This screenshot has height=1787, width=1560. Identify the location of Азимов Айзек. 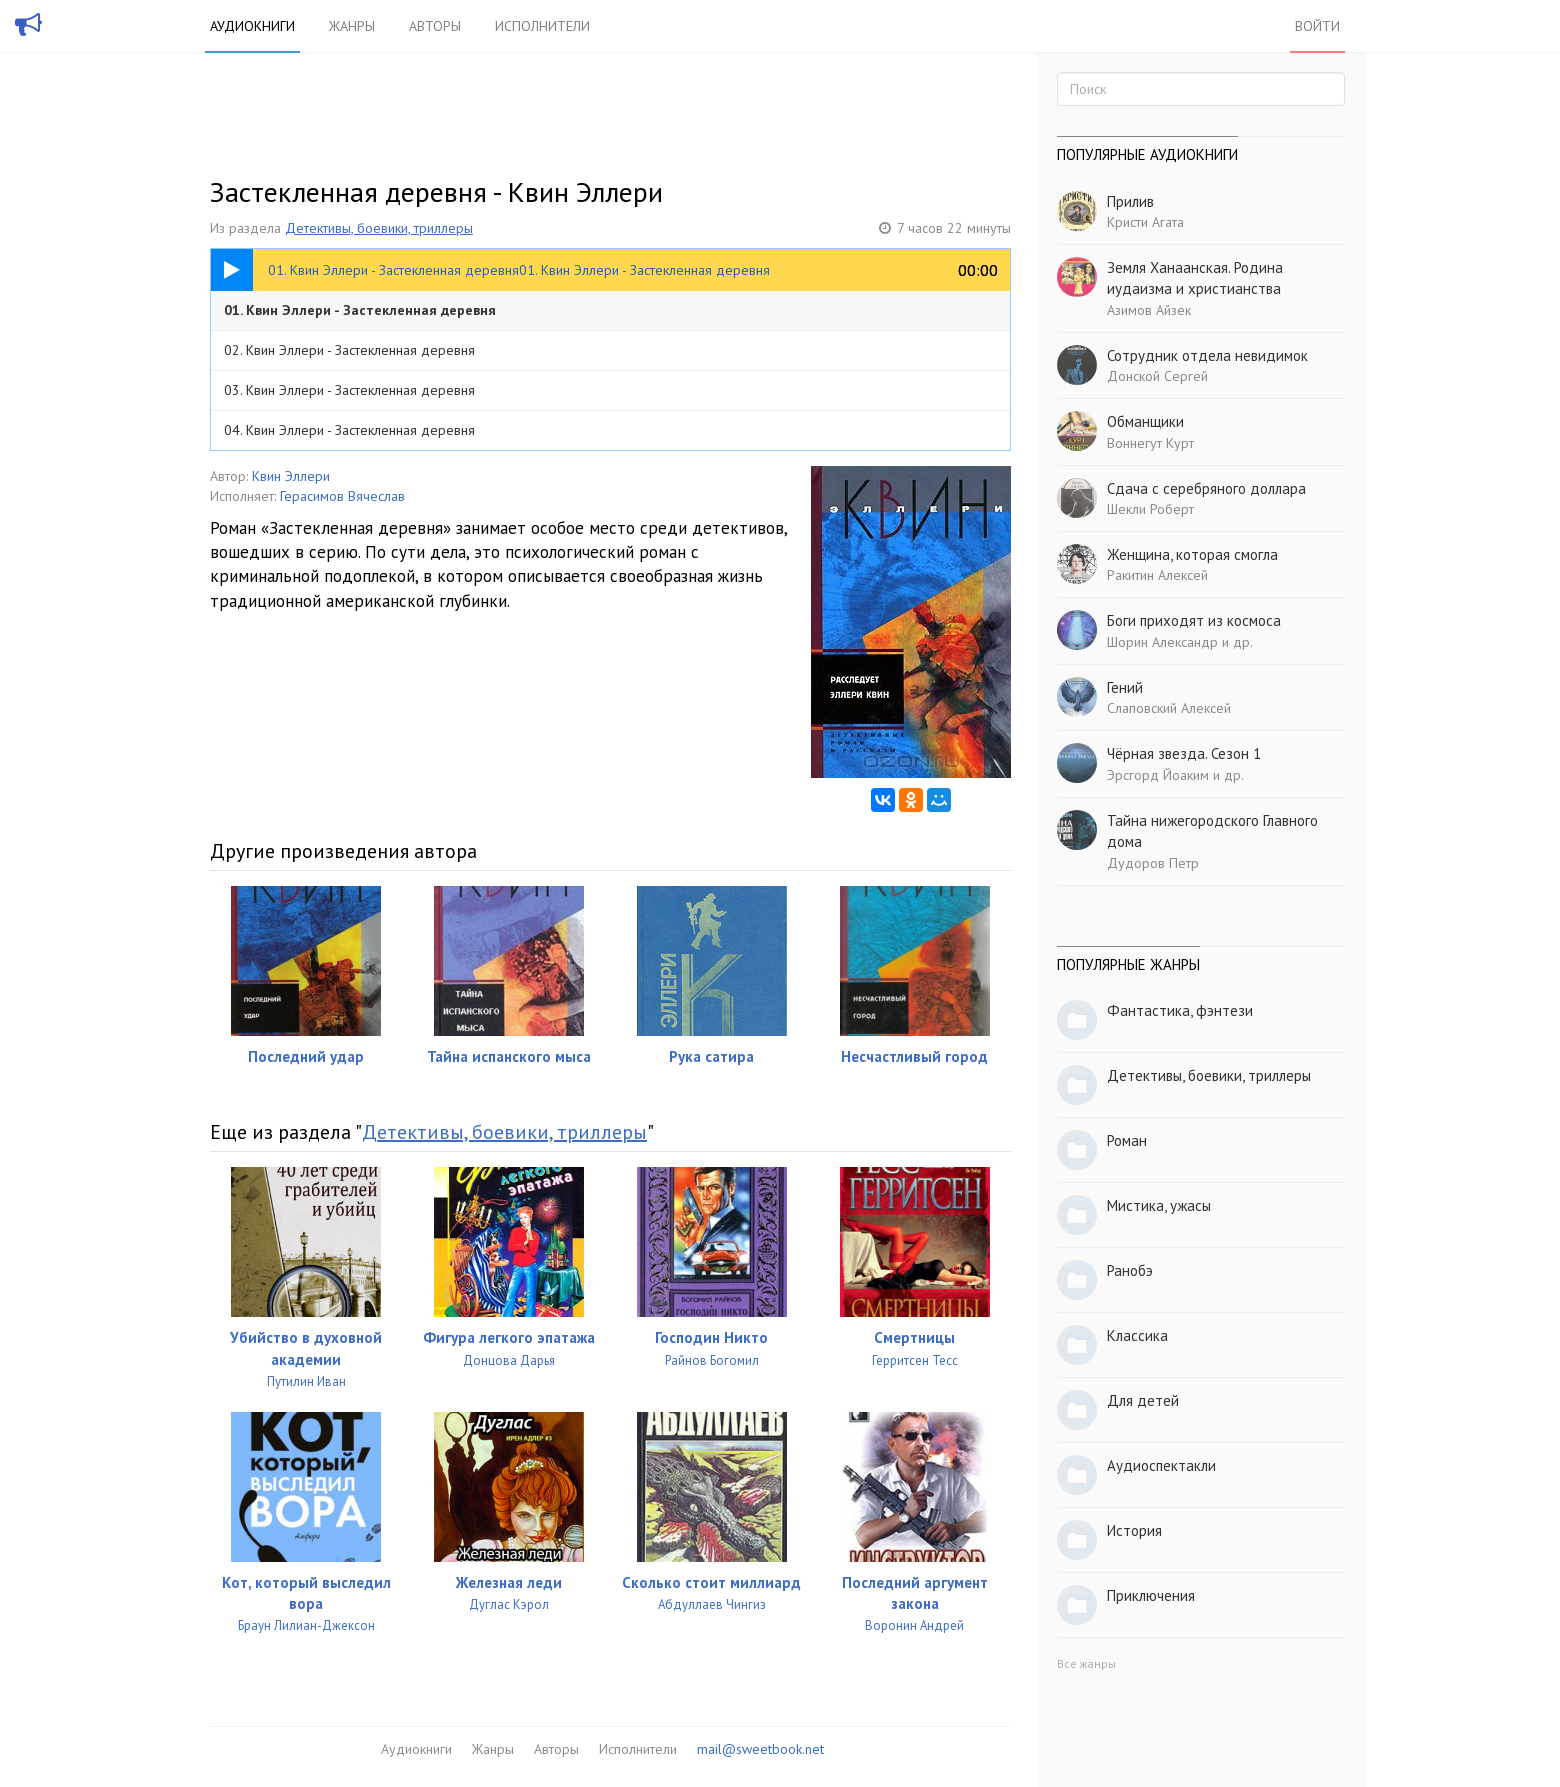
(1149, 310).